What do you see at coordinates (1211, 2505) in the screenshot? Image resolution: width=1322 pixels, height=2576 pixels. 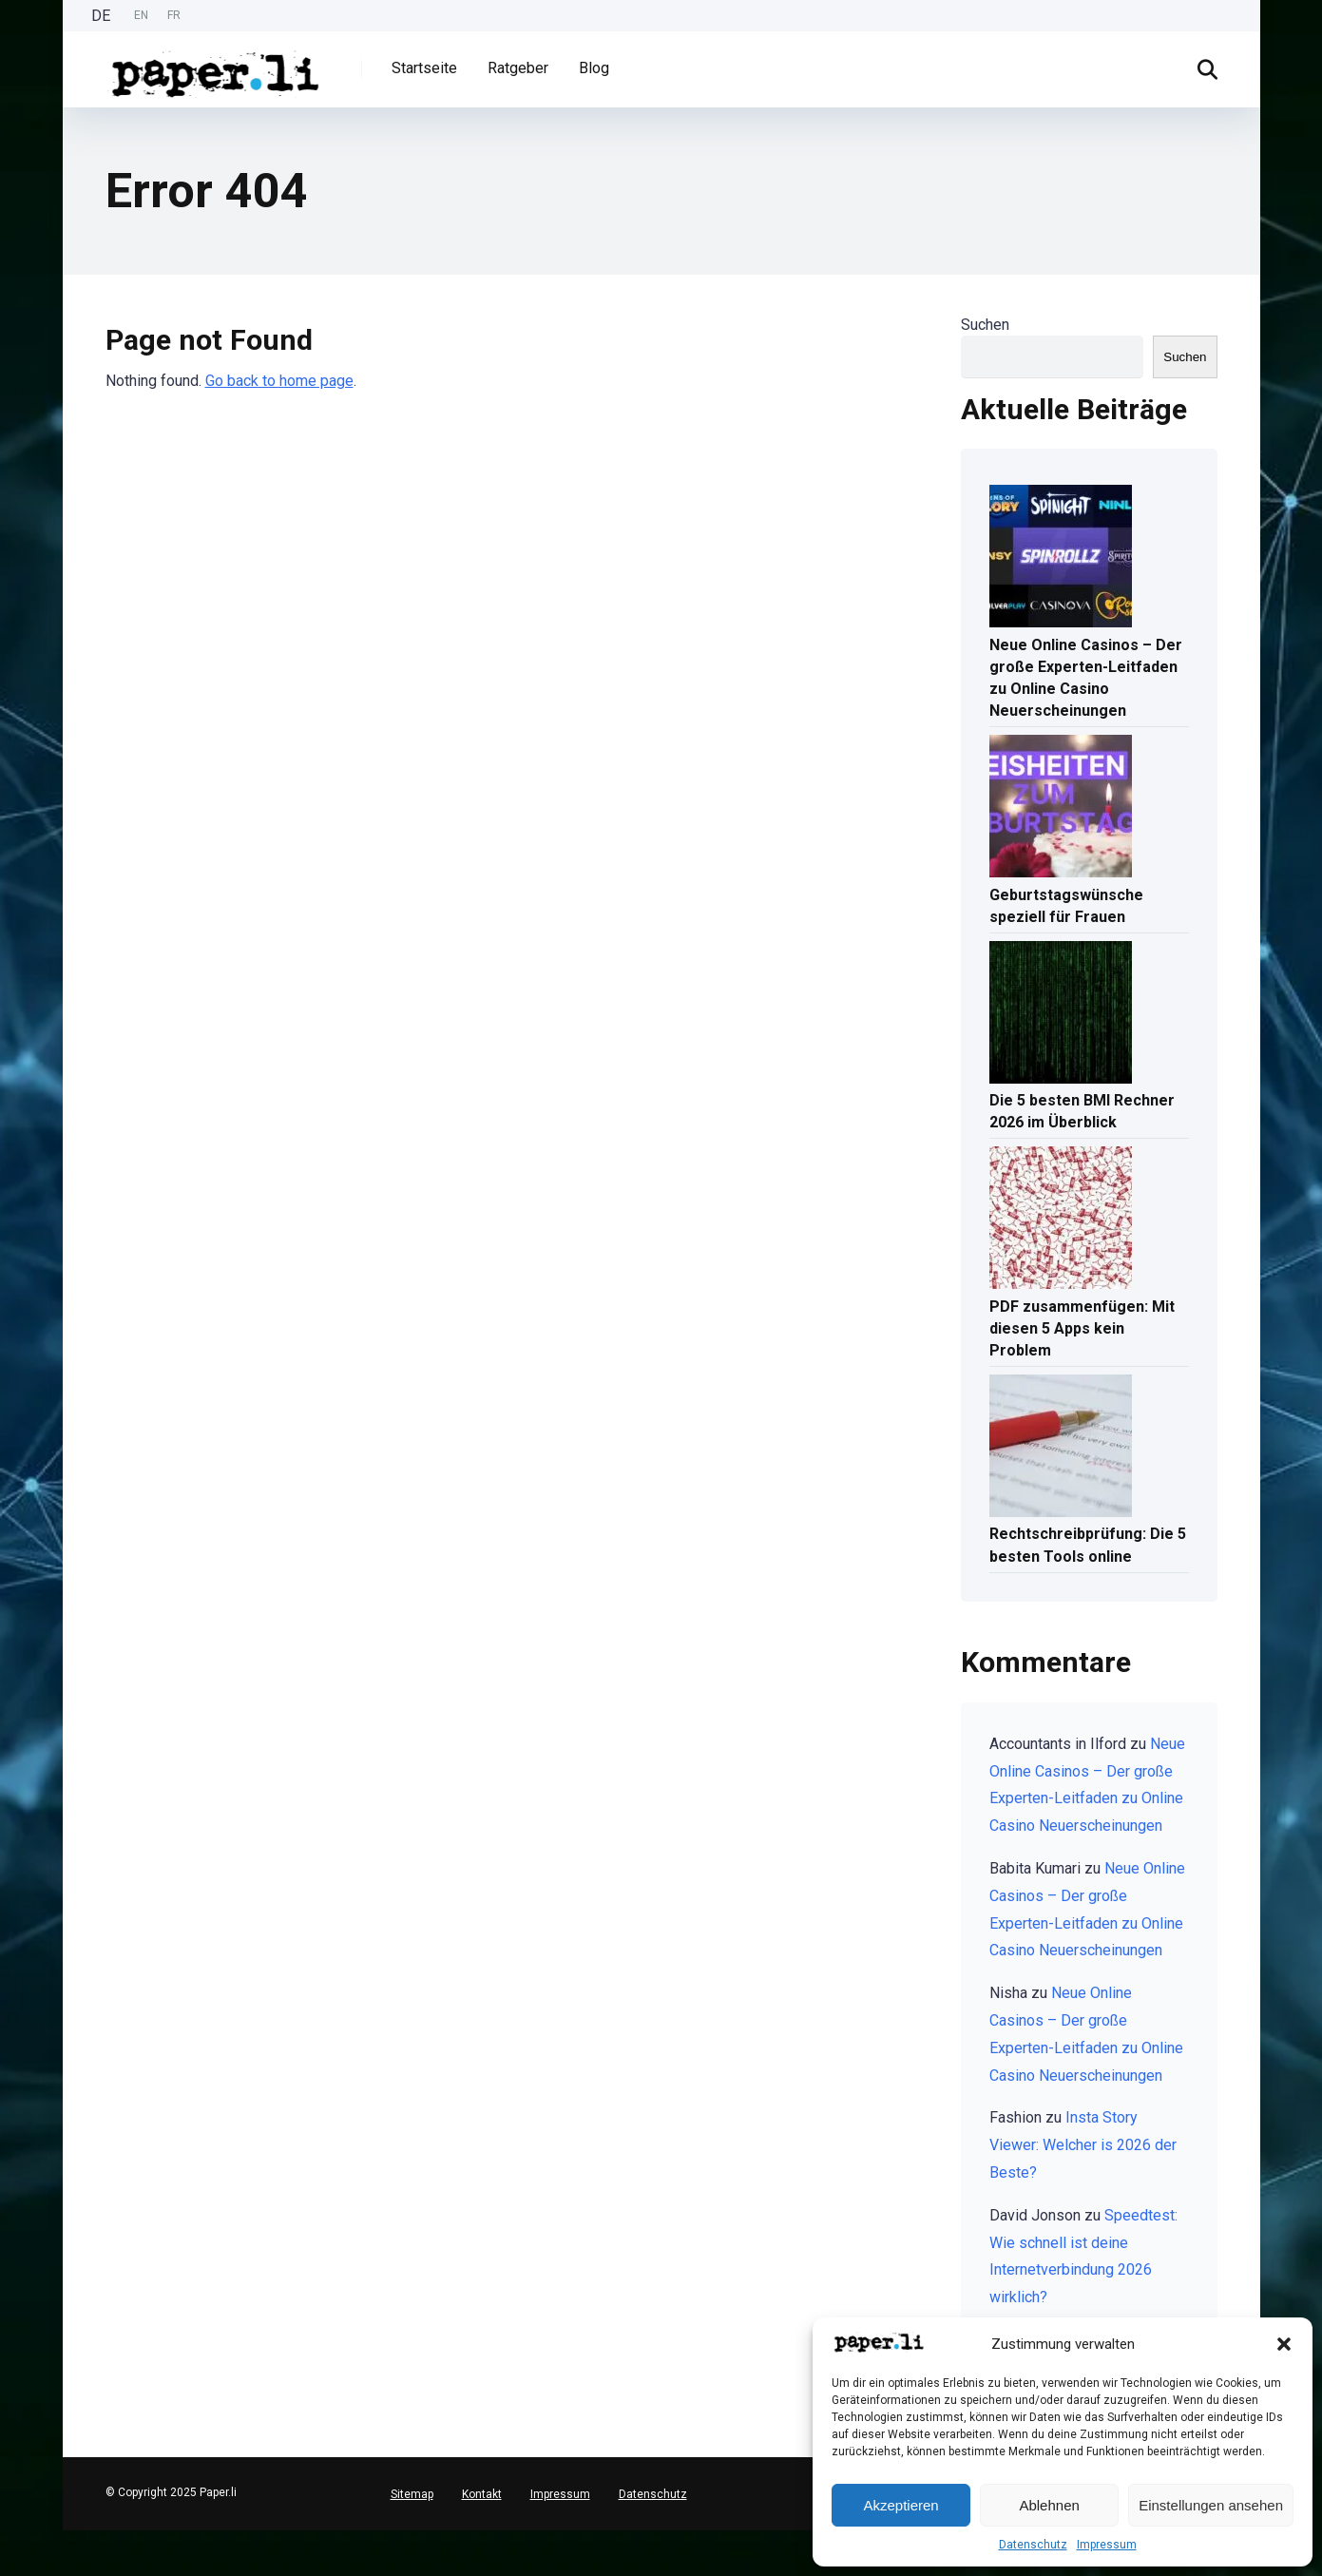 I see `Einstellungen ansehen` at bounding box center [1211, 2505].